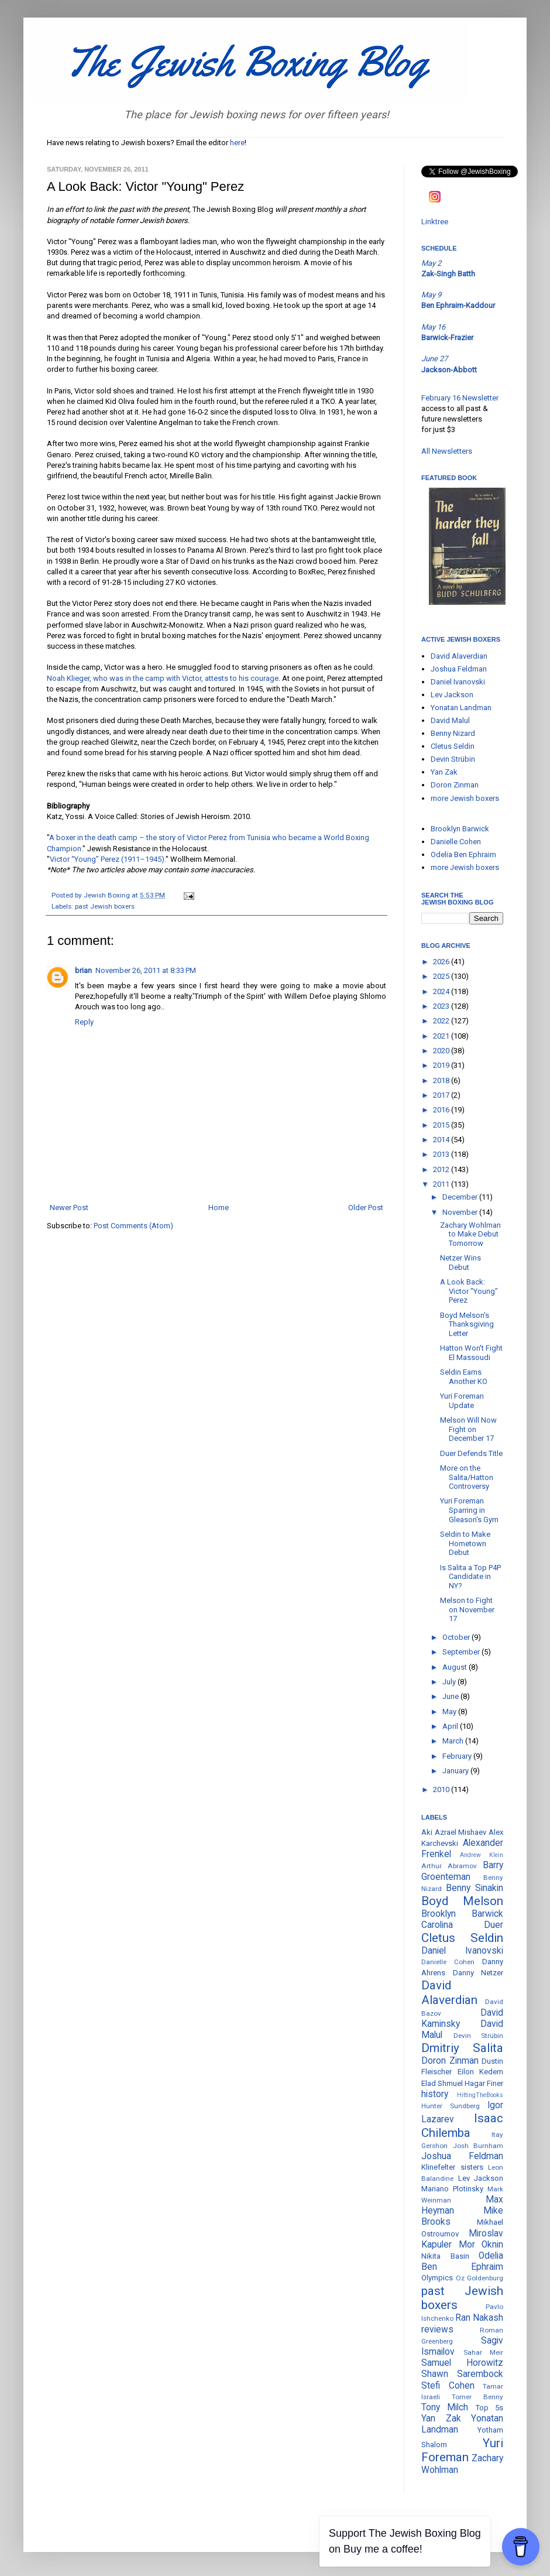 This screenshot has width=550, height=2576. I want to click on Linktree, so click(434, 221).